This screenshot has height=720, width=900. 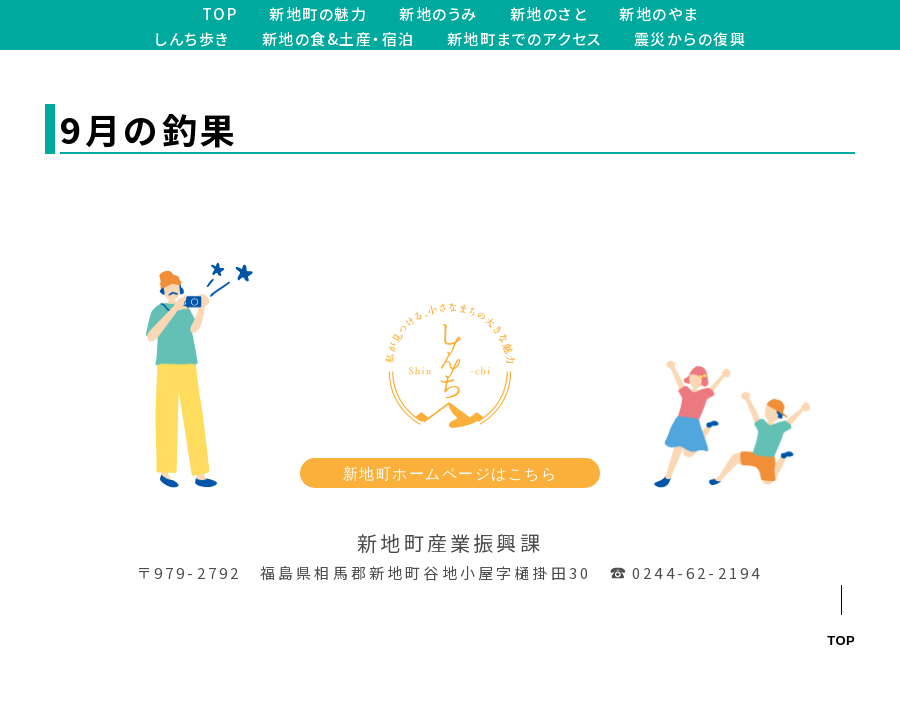 What do you see at coordinates (318, 13) in the screenshot?
I see `新地町の魅力` at bounding box center [318, 13].